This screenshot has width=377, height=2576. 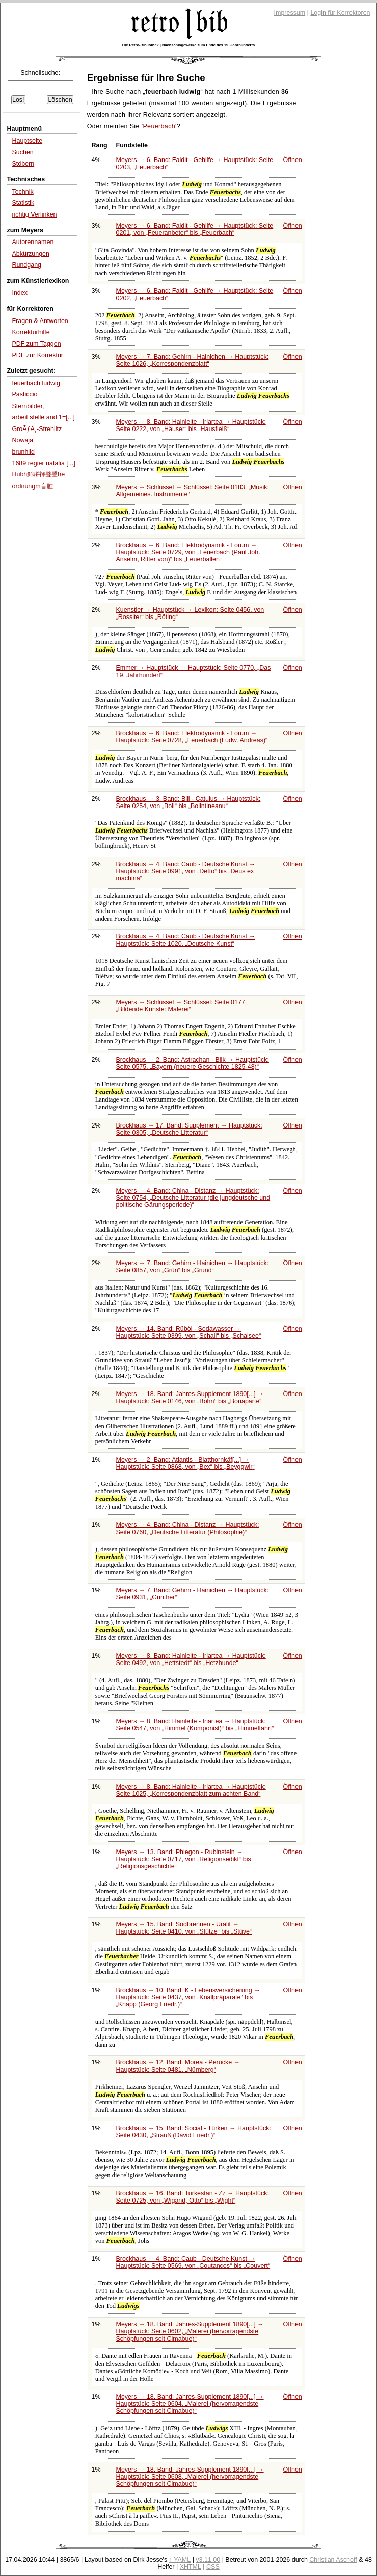 I want to click on Hauptseite, so click(x=27, y=140).